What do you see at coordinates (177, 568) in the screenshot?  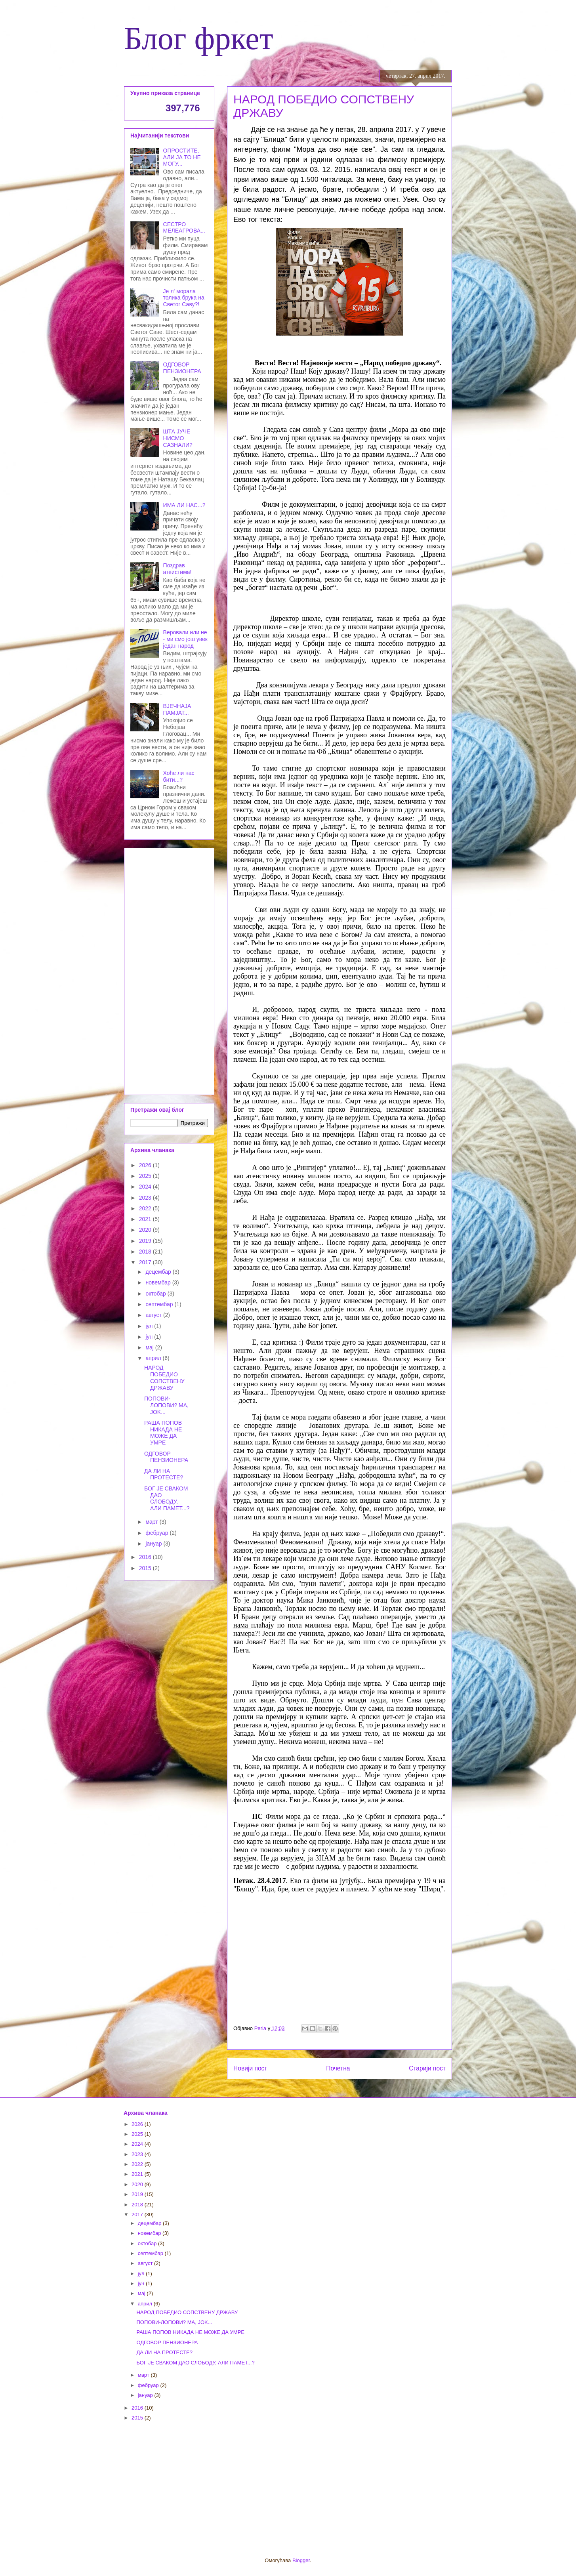 I see `Поздрав атеистима!` at bounding box center [177, 568].